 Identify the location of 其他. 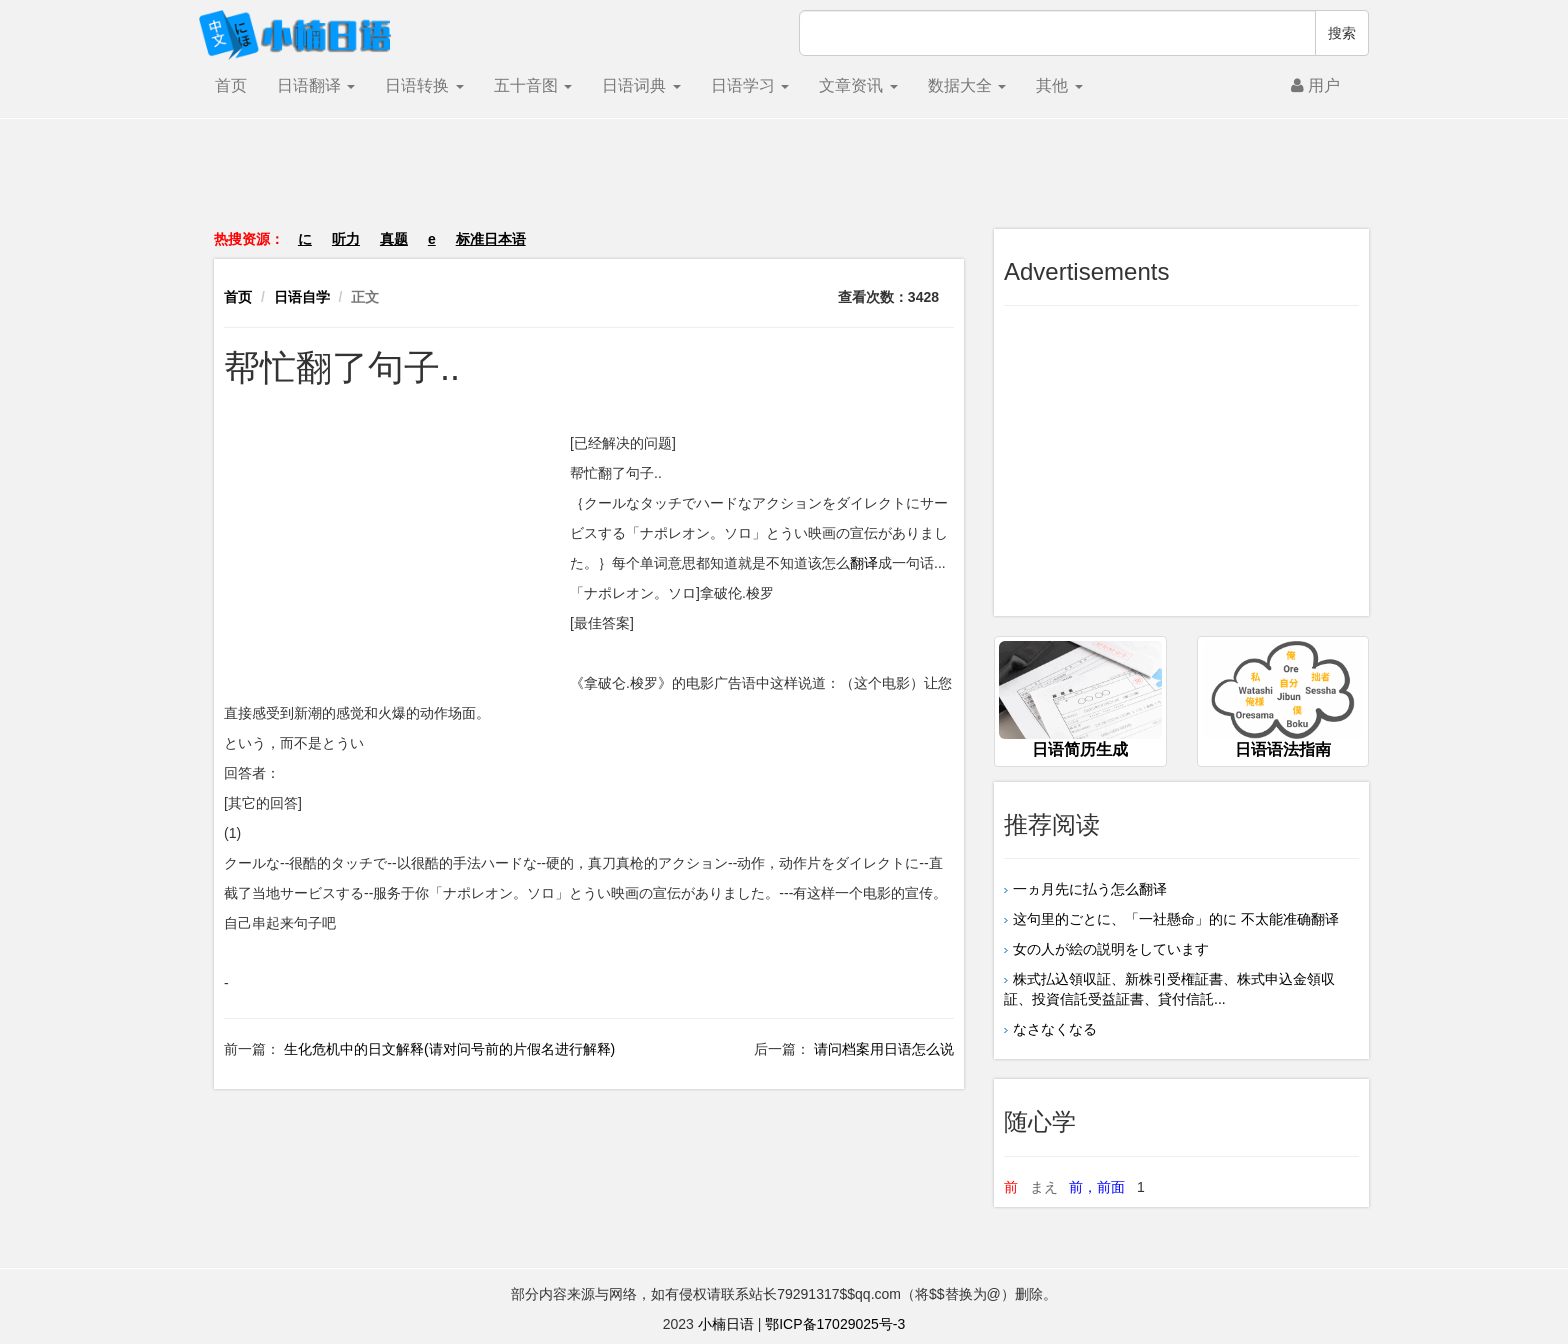
(1059, 85).